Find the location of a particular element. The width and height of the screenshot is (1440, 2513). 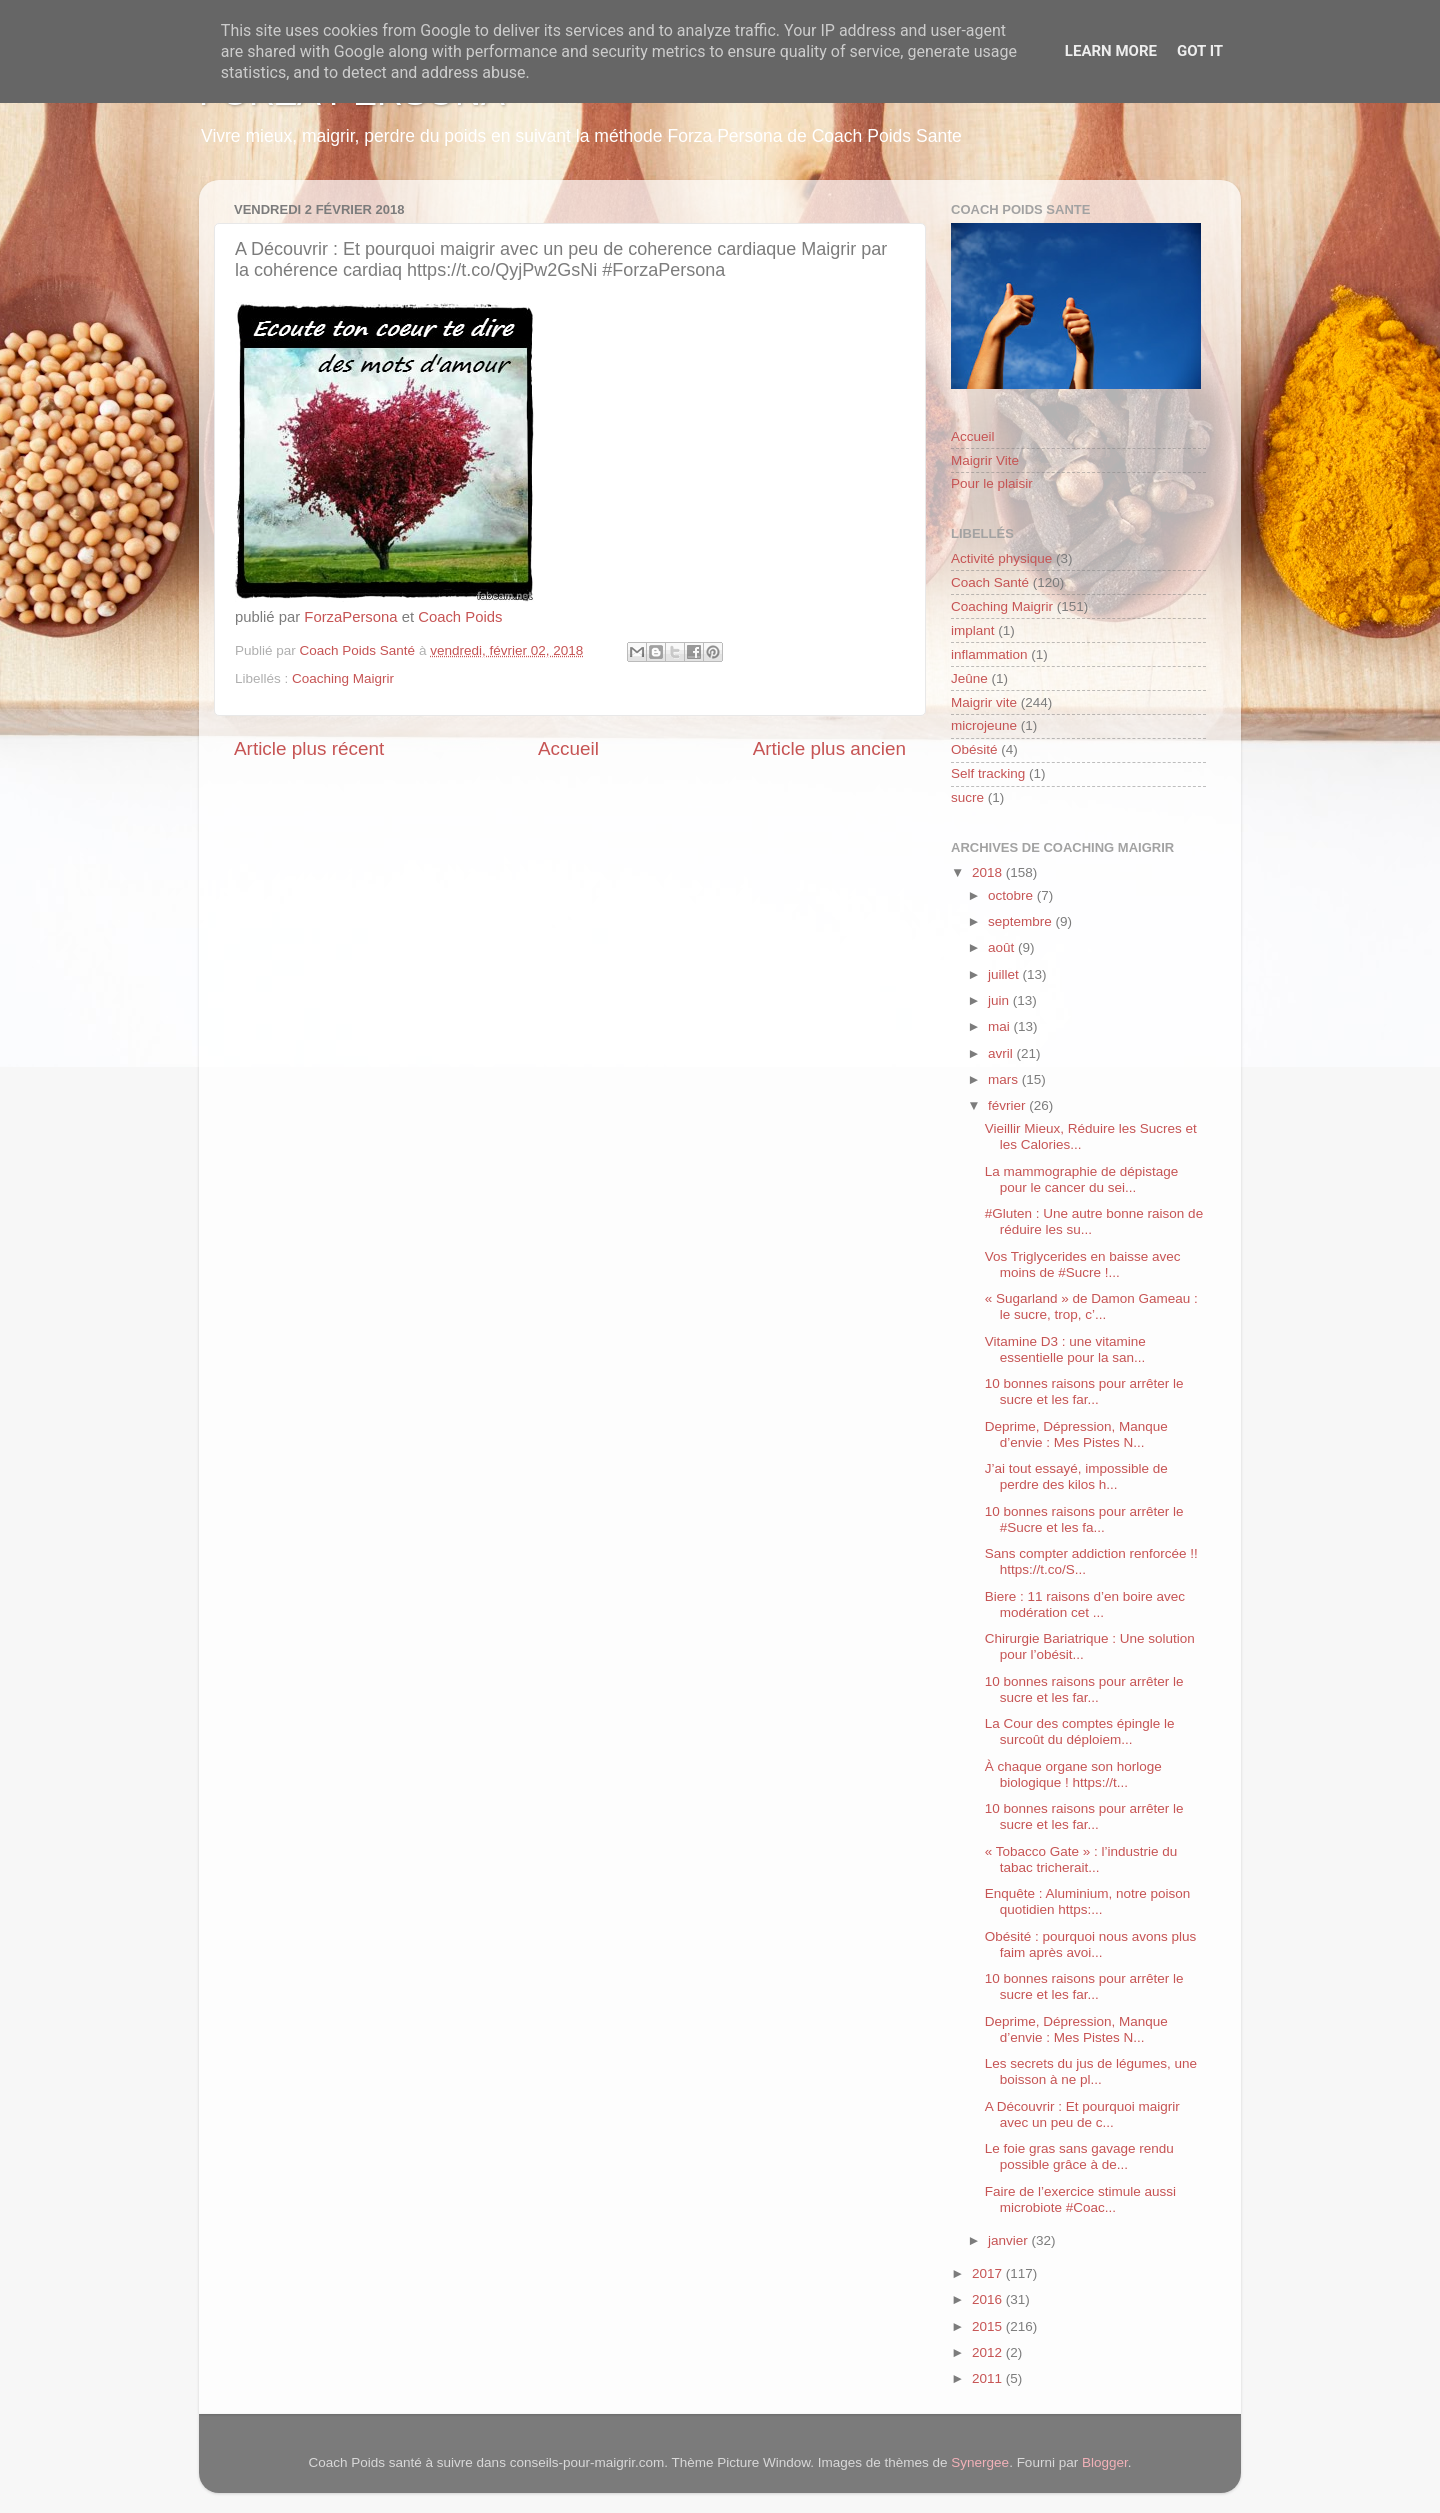

« Sugarland » de Damon Gameau : le sucre, trop, c’... is located at coordinates (1091, 1306).